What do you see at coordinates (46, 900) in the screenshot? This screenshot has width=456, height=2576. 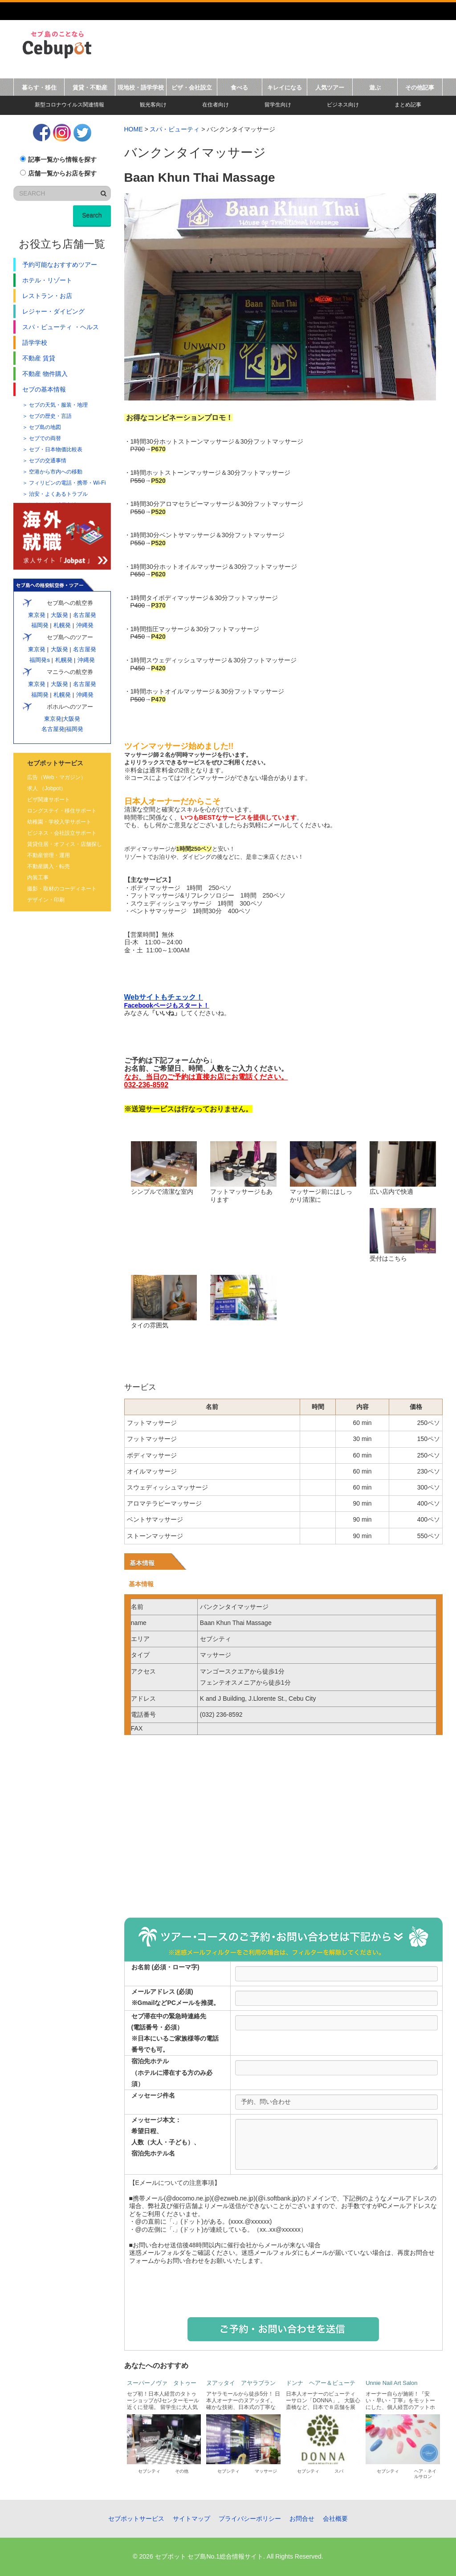 I see `デザイン・印刷` at bounding box center [46, 900].